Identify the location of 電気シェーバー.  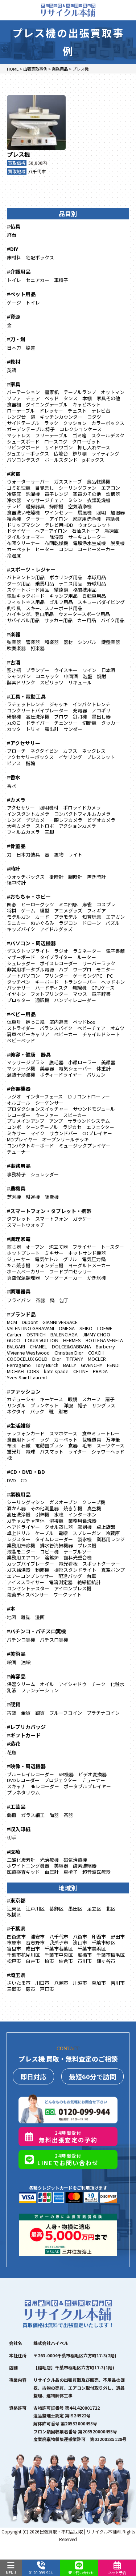
(75, 1068).